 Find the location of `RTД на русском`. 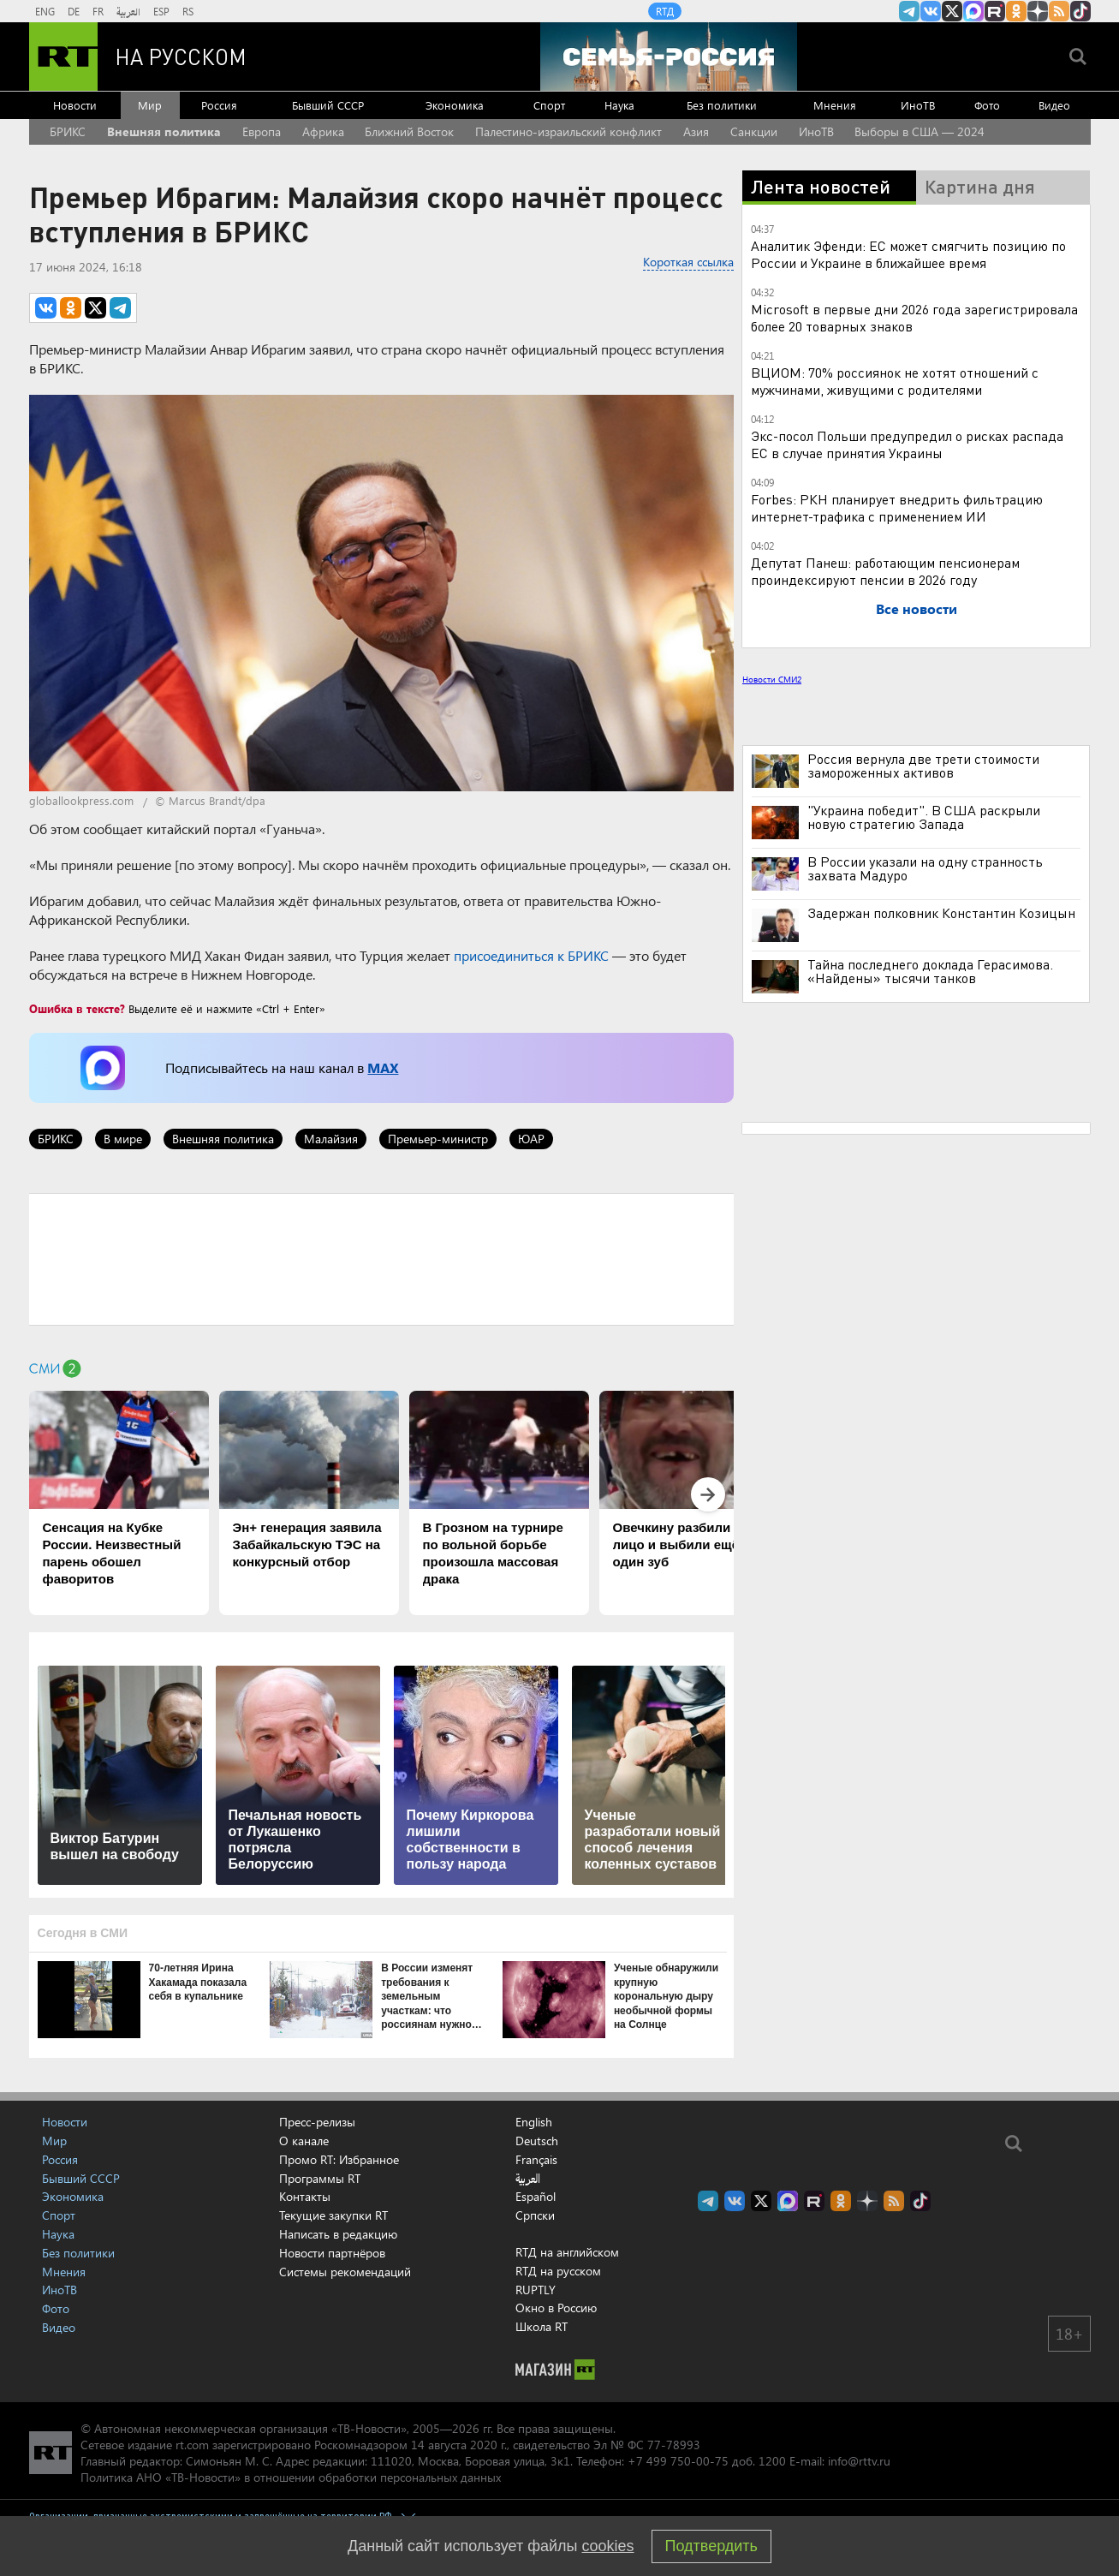

RTД на русском is located at coordinates (558, 2271).